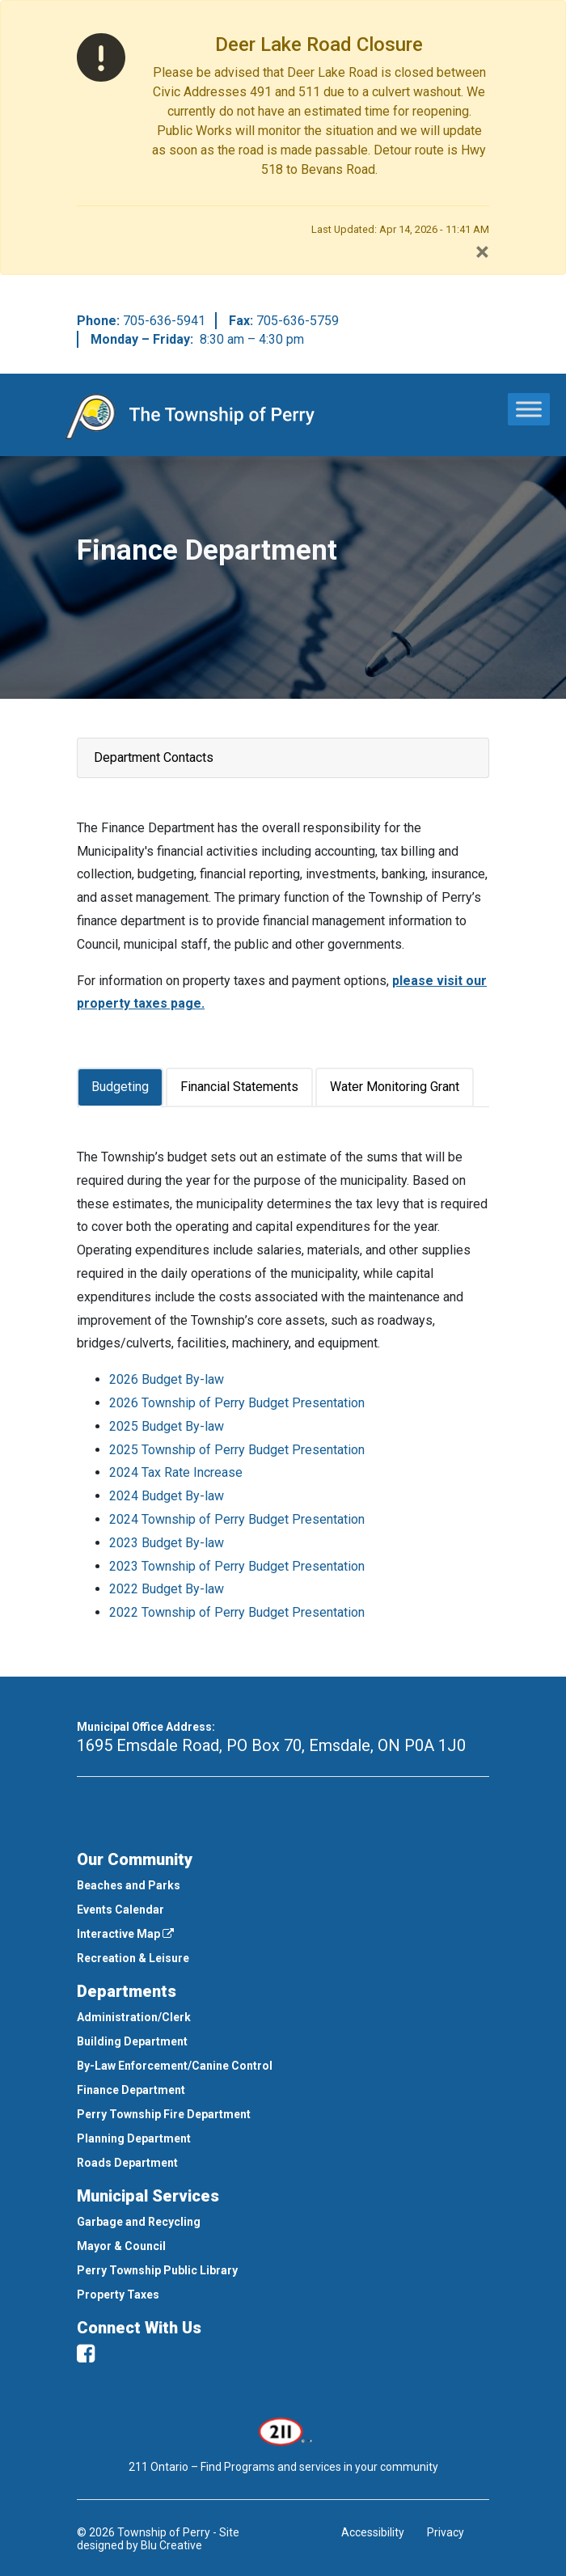  I want to click on [Toggle Menu], so click(529, 409).